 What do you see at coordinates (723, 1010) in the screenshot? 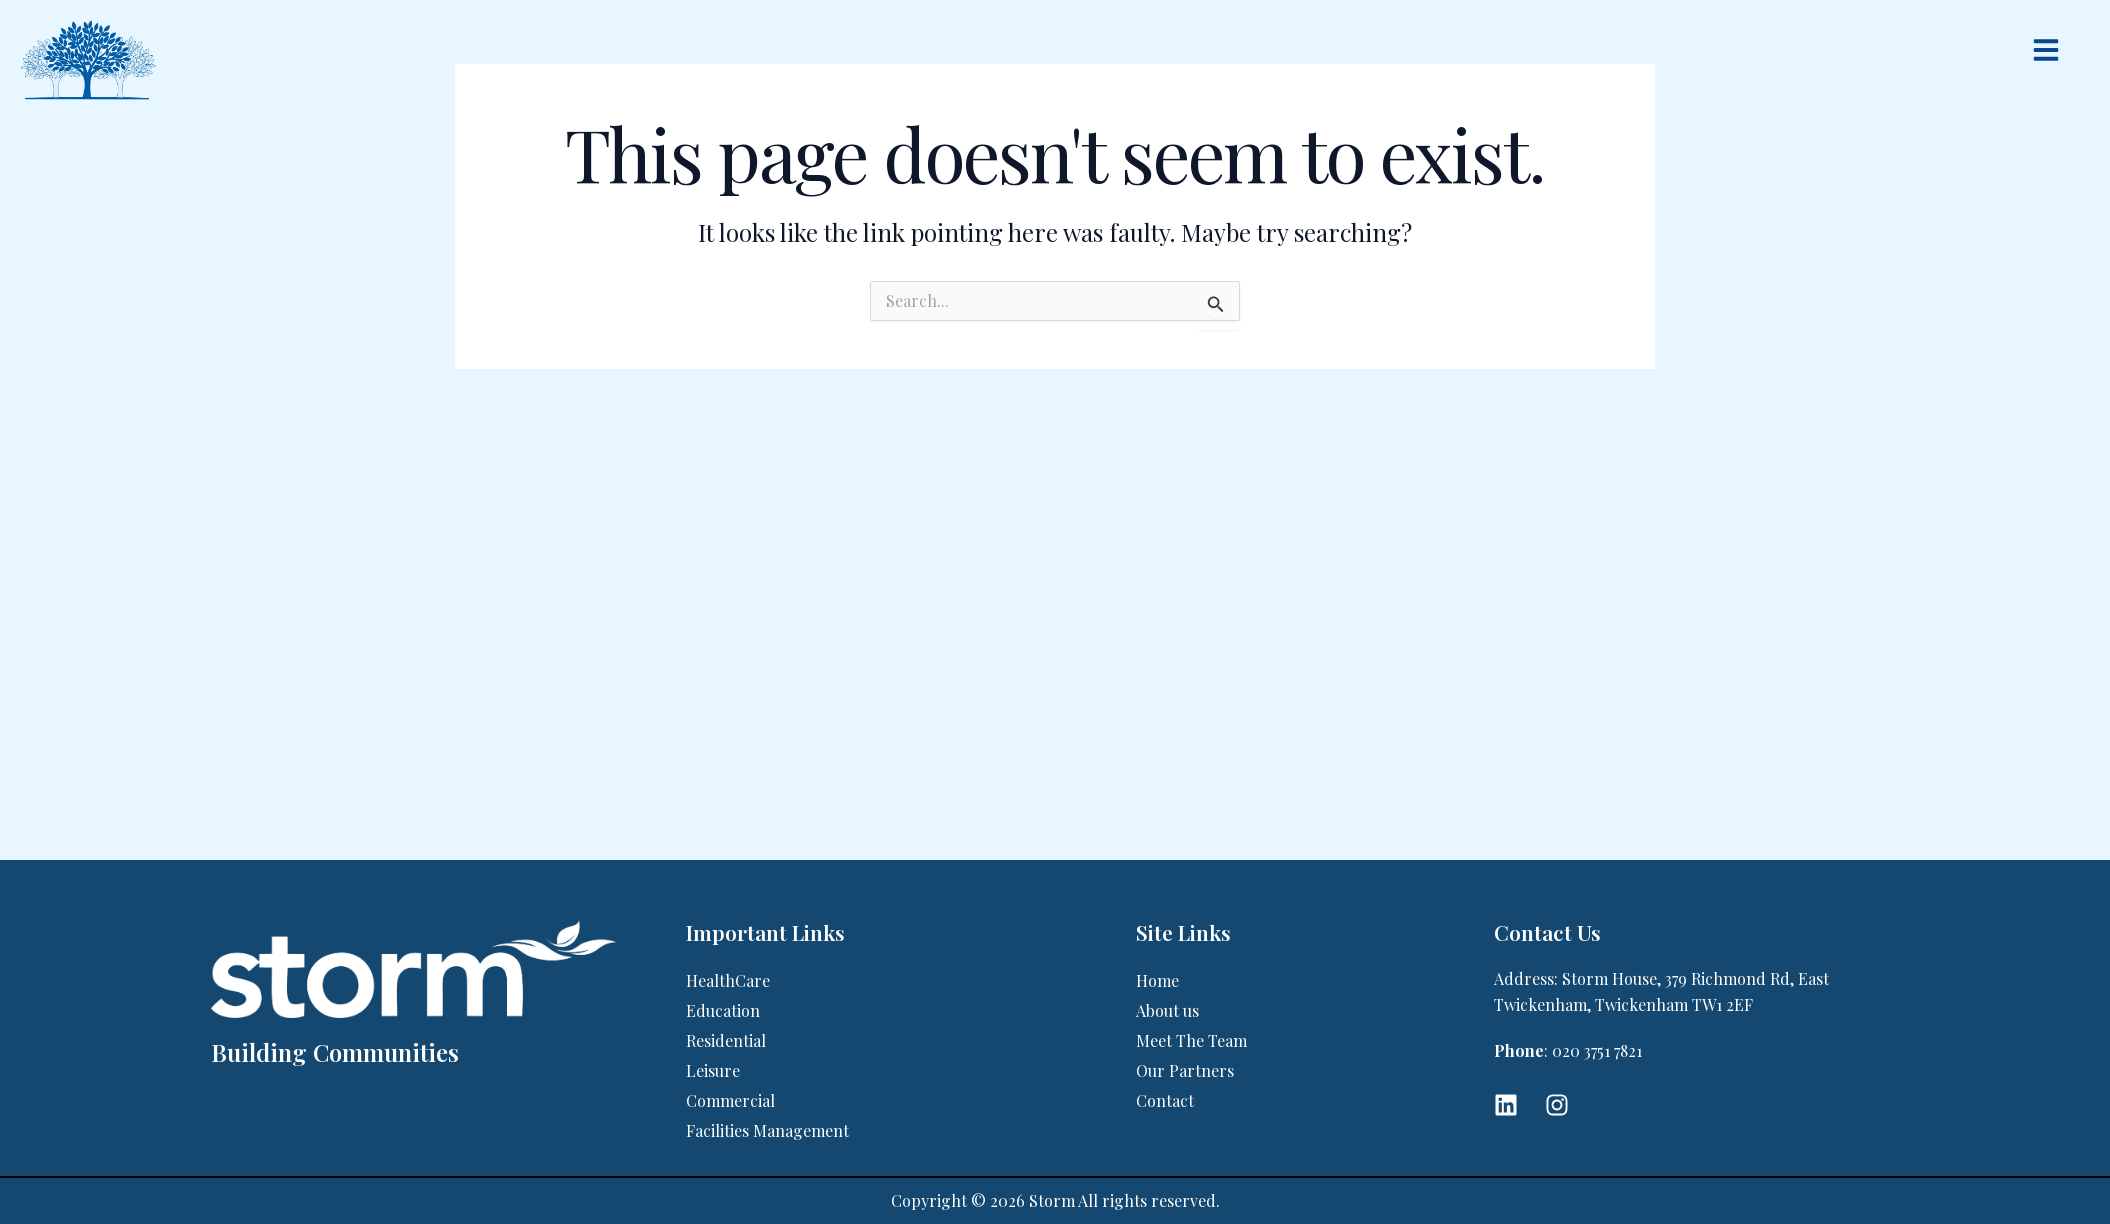
I see `Education` at bounding box center [723, 1010].